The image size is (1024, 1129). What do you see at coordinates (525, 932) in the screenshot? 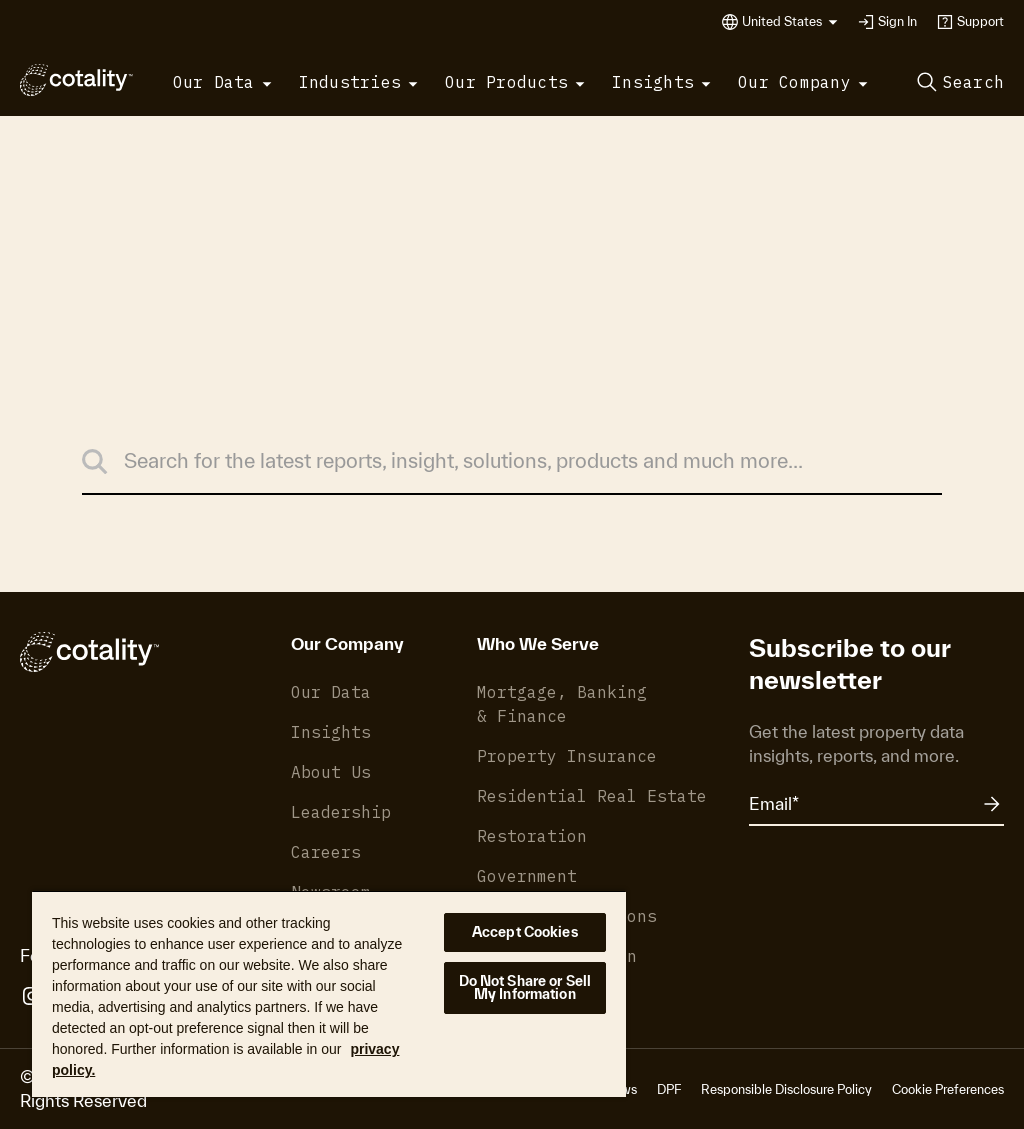
I see `Accept Cookies` at bounding box center [525, 932].